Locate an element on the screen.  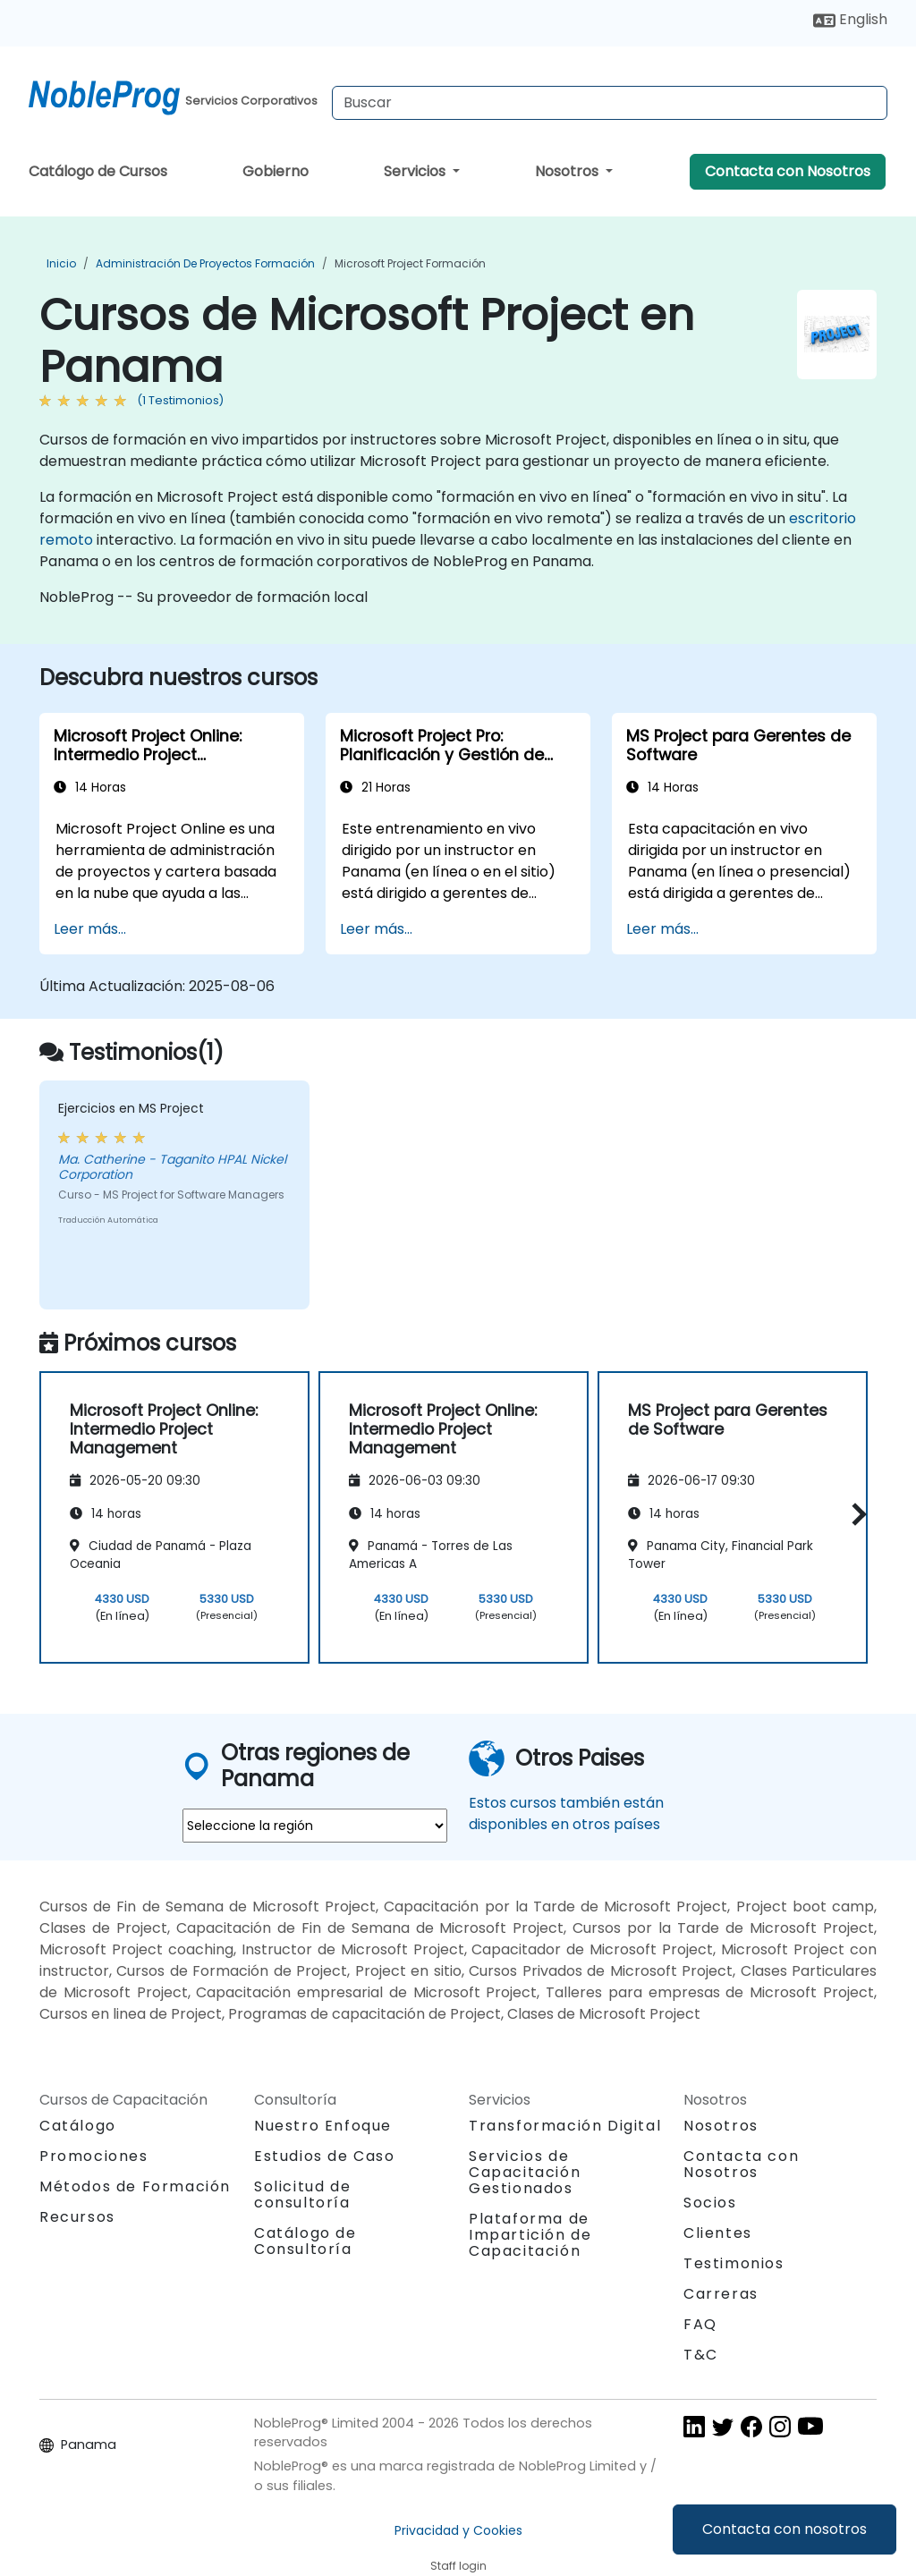
[select region where you want a training] is located at coordinates (314, 1826).